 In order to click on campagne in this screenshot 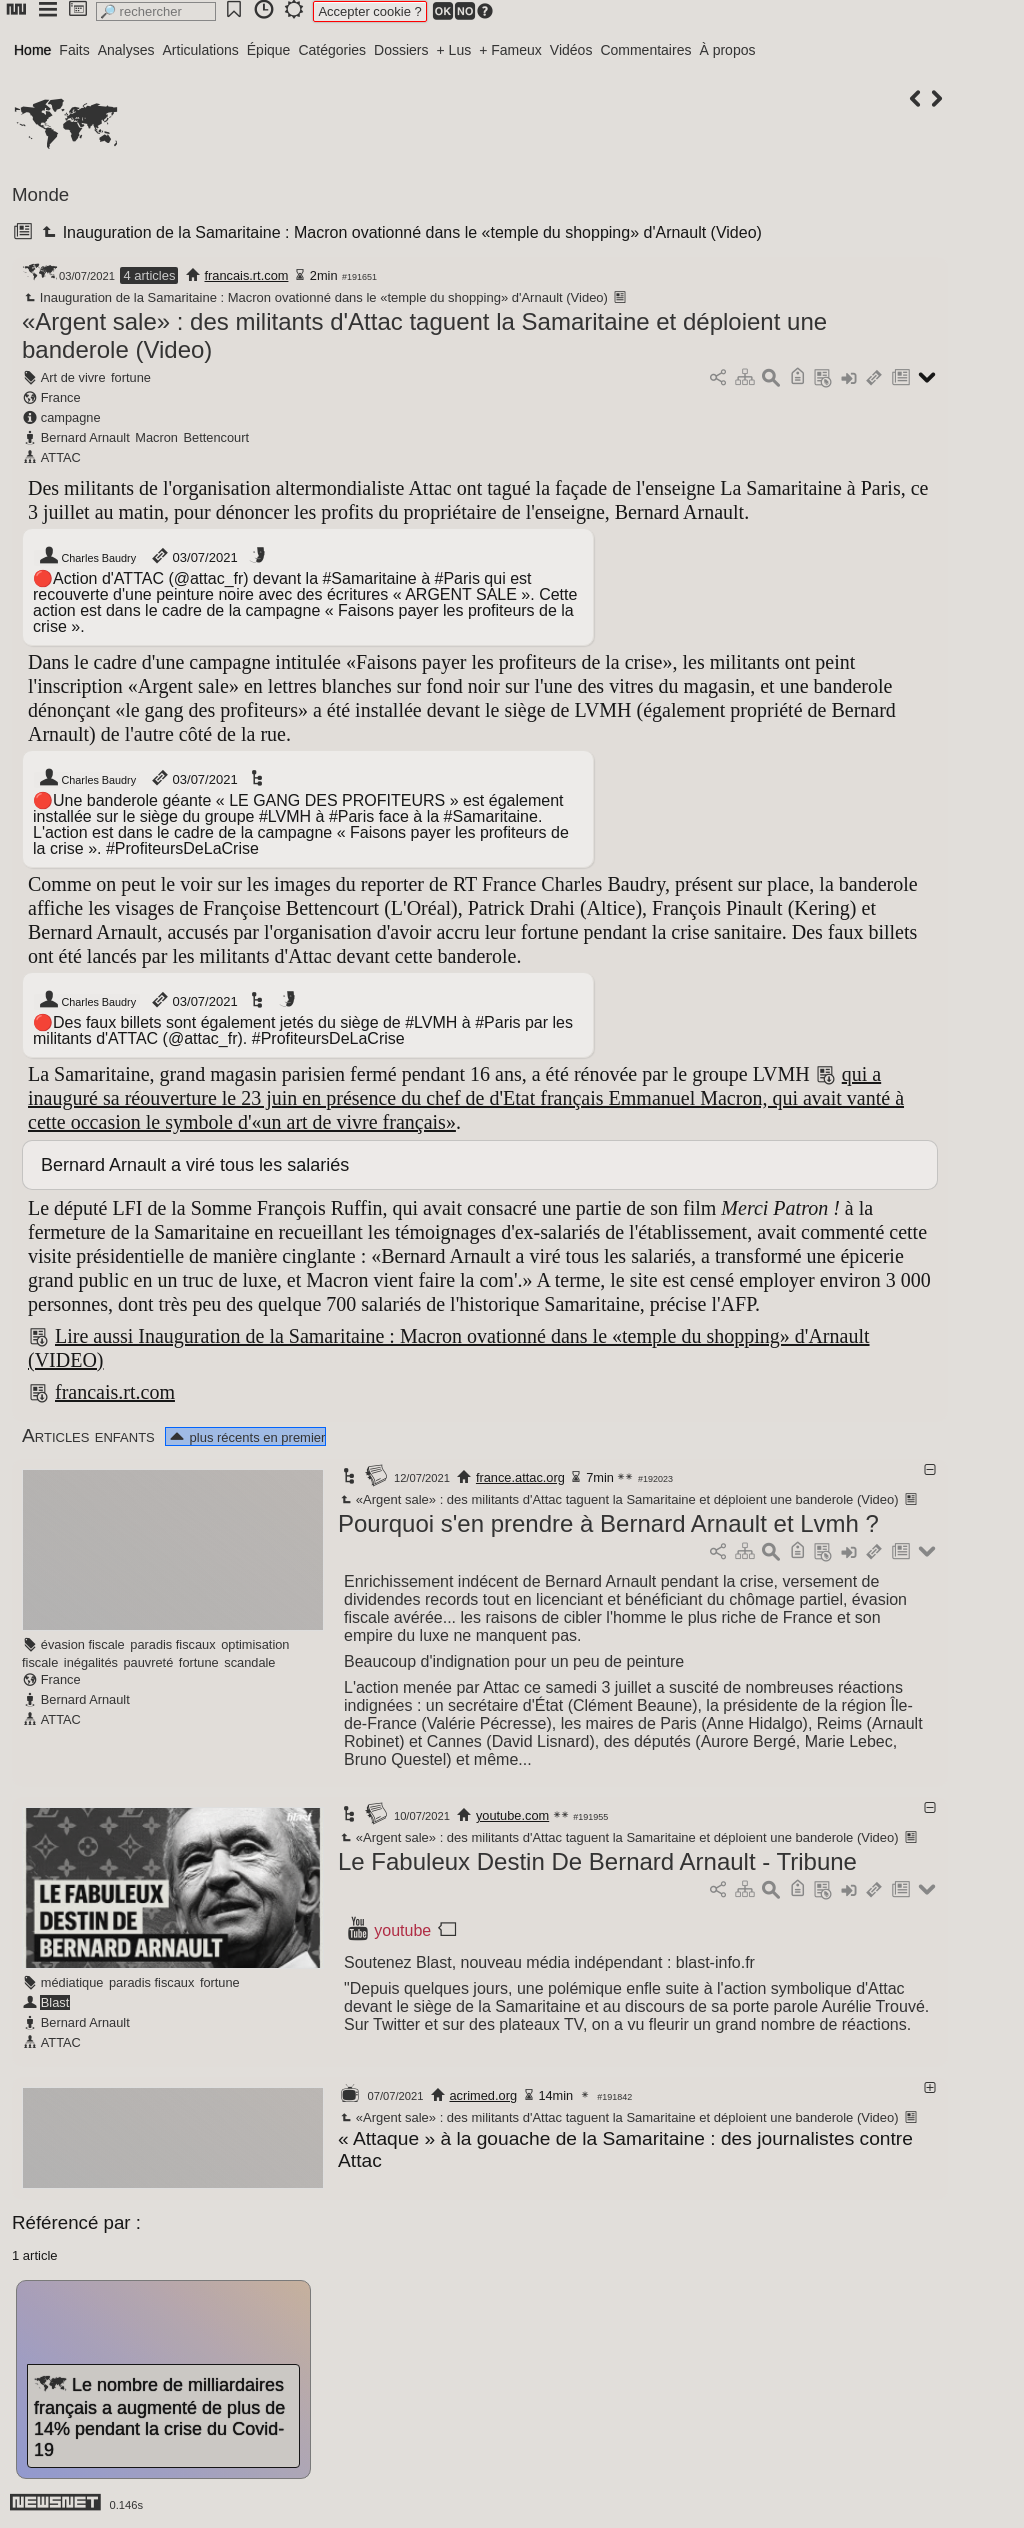, I will do `click(71, 417)`.